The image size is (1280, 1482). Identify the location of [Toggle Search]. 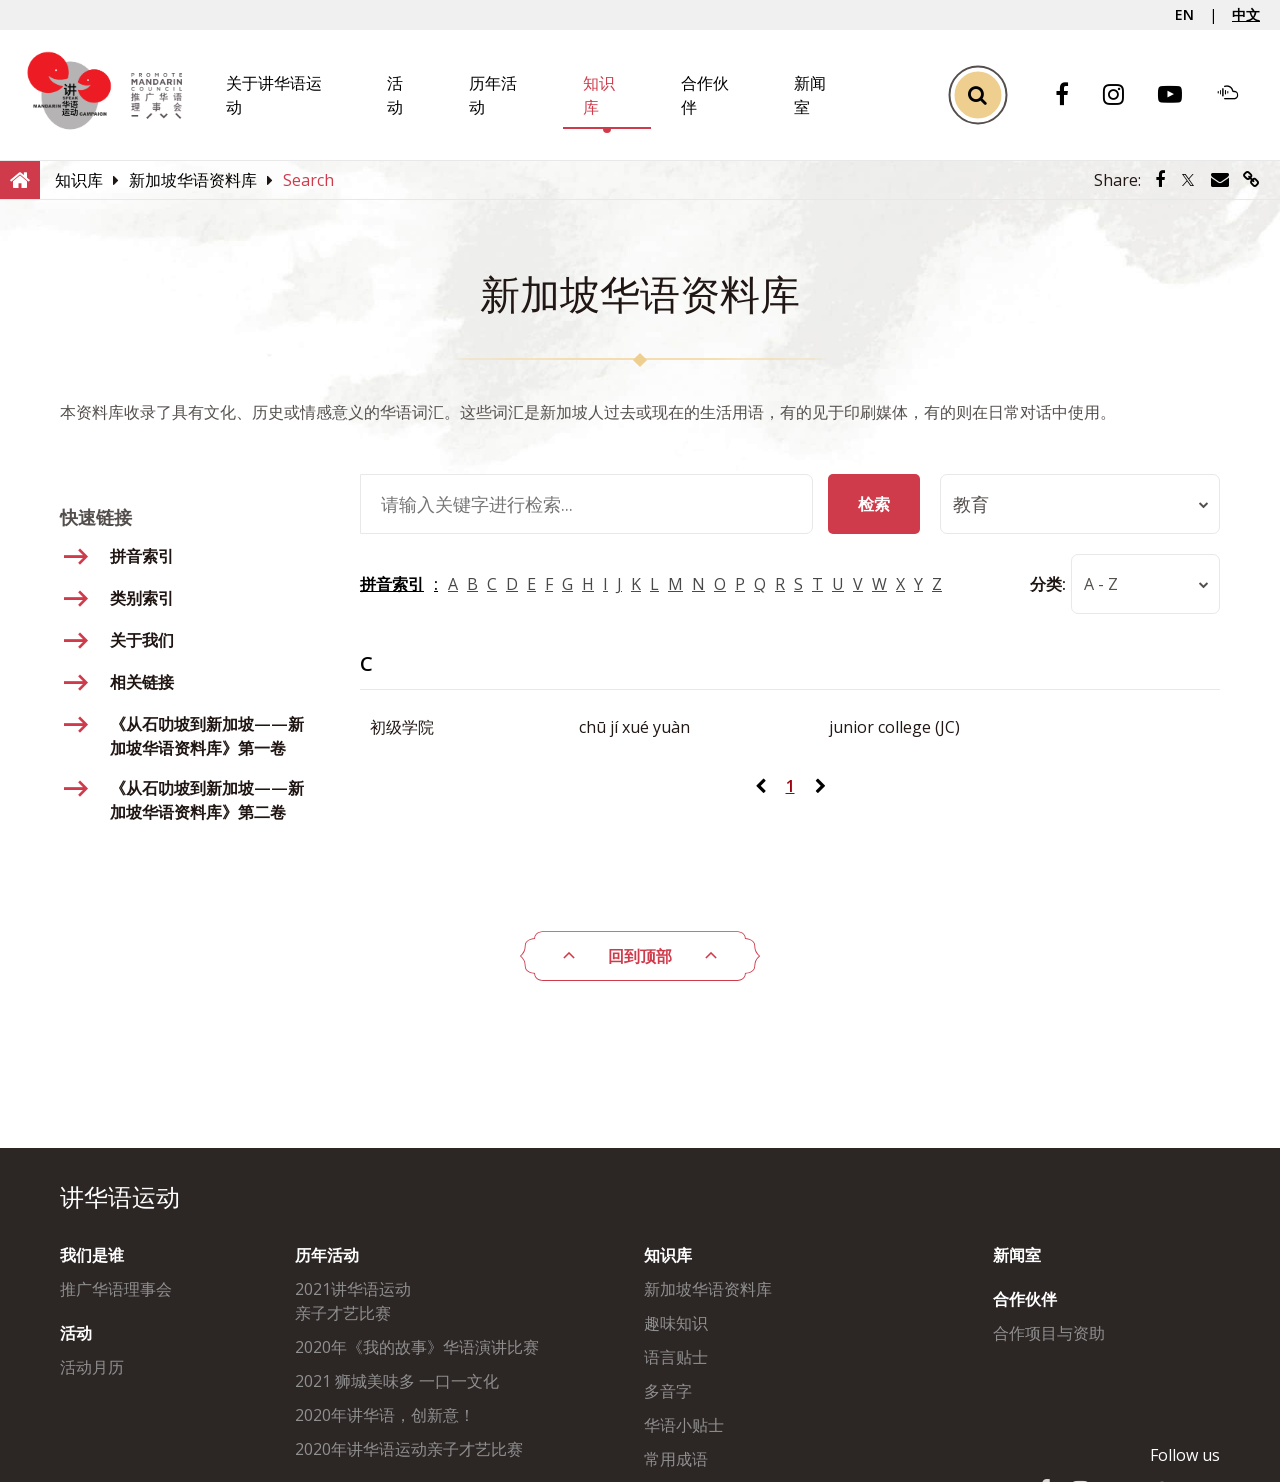
(977, 95).